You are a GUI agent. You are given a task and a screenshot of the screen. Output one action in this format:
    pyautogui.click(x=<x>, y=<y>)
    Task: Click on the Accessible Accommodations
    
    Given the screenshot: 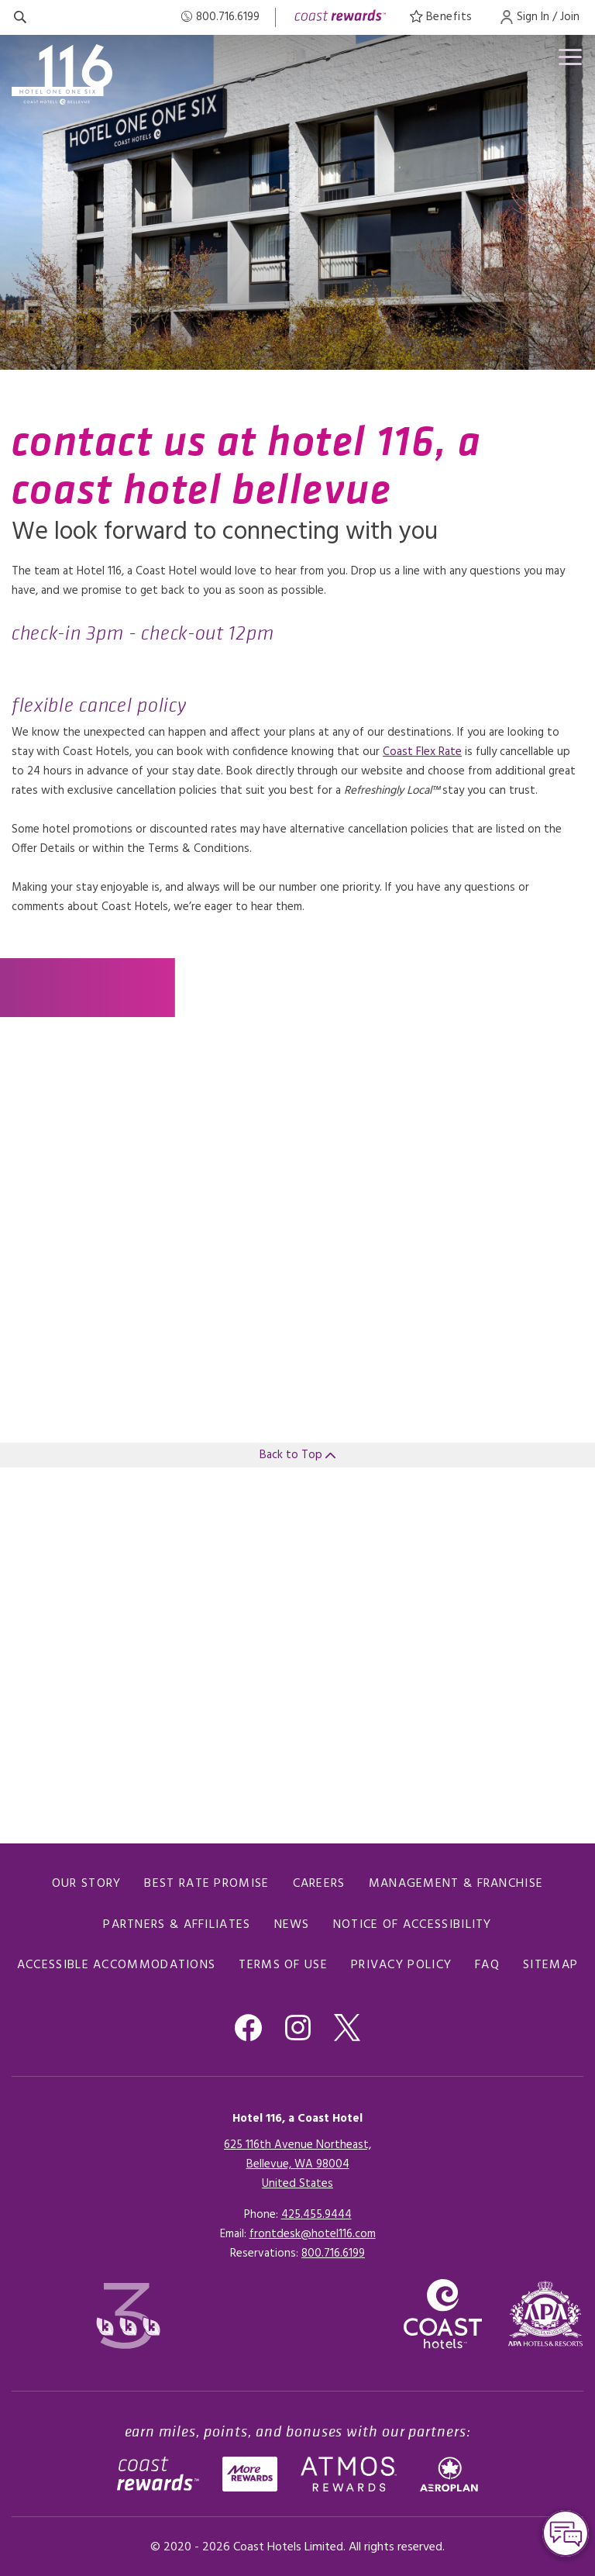 What is the action you would take?
    pyautogui.click(x=116, y=1965)
    